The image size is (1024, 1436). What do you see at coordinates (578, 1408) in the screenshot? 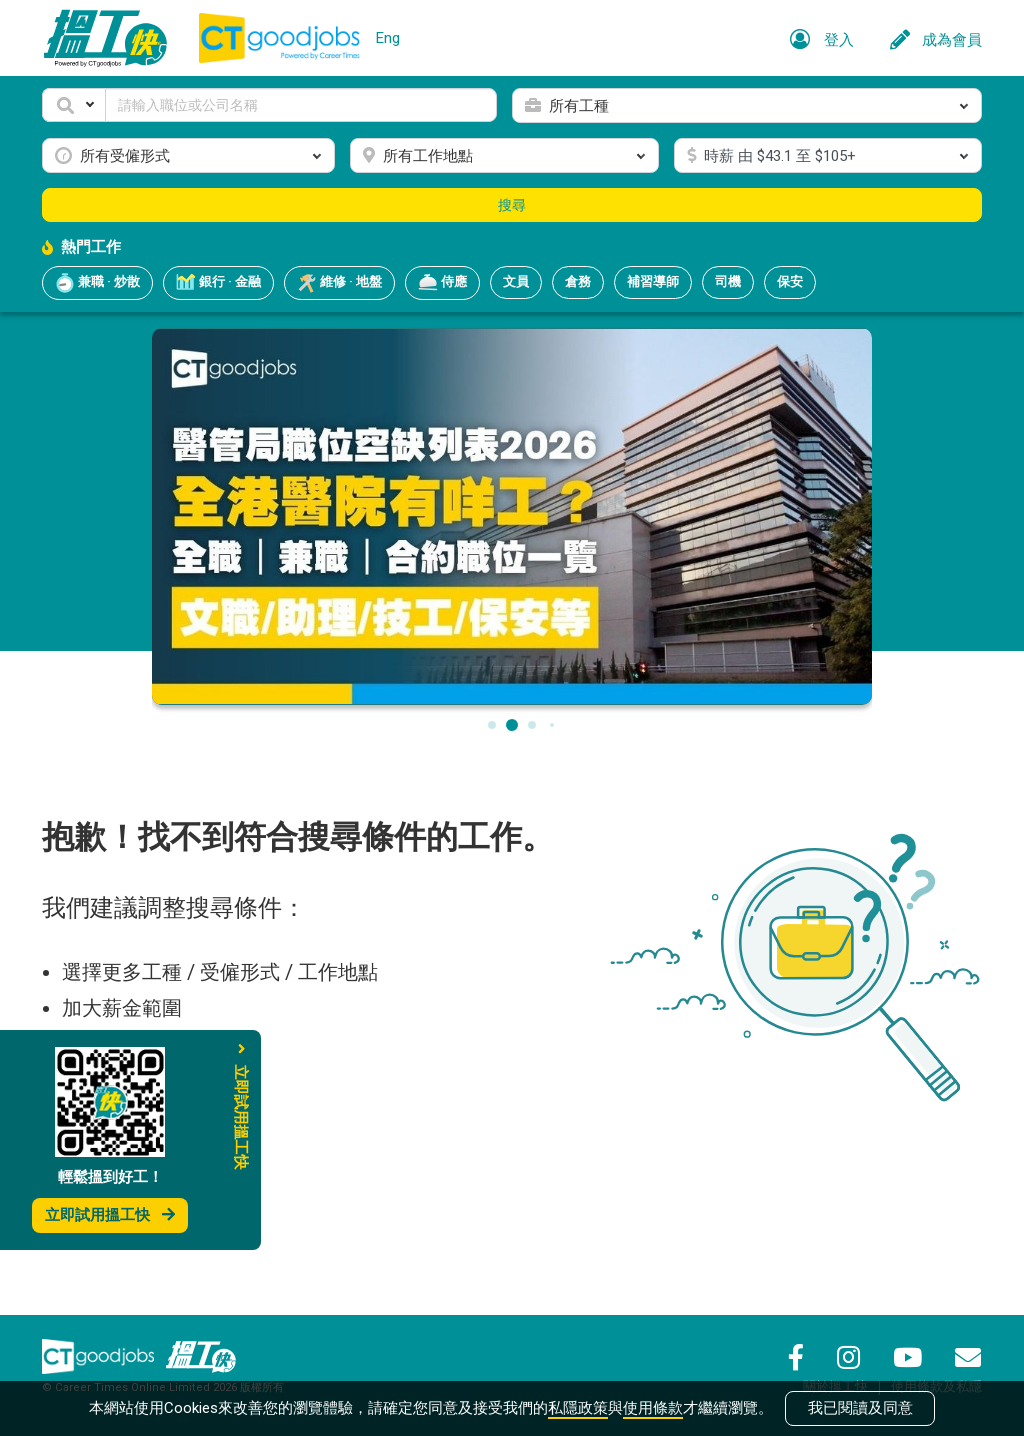
I see `私隱政策` at bounding box center [578, 1408].